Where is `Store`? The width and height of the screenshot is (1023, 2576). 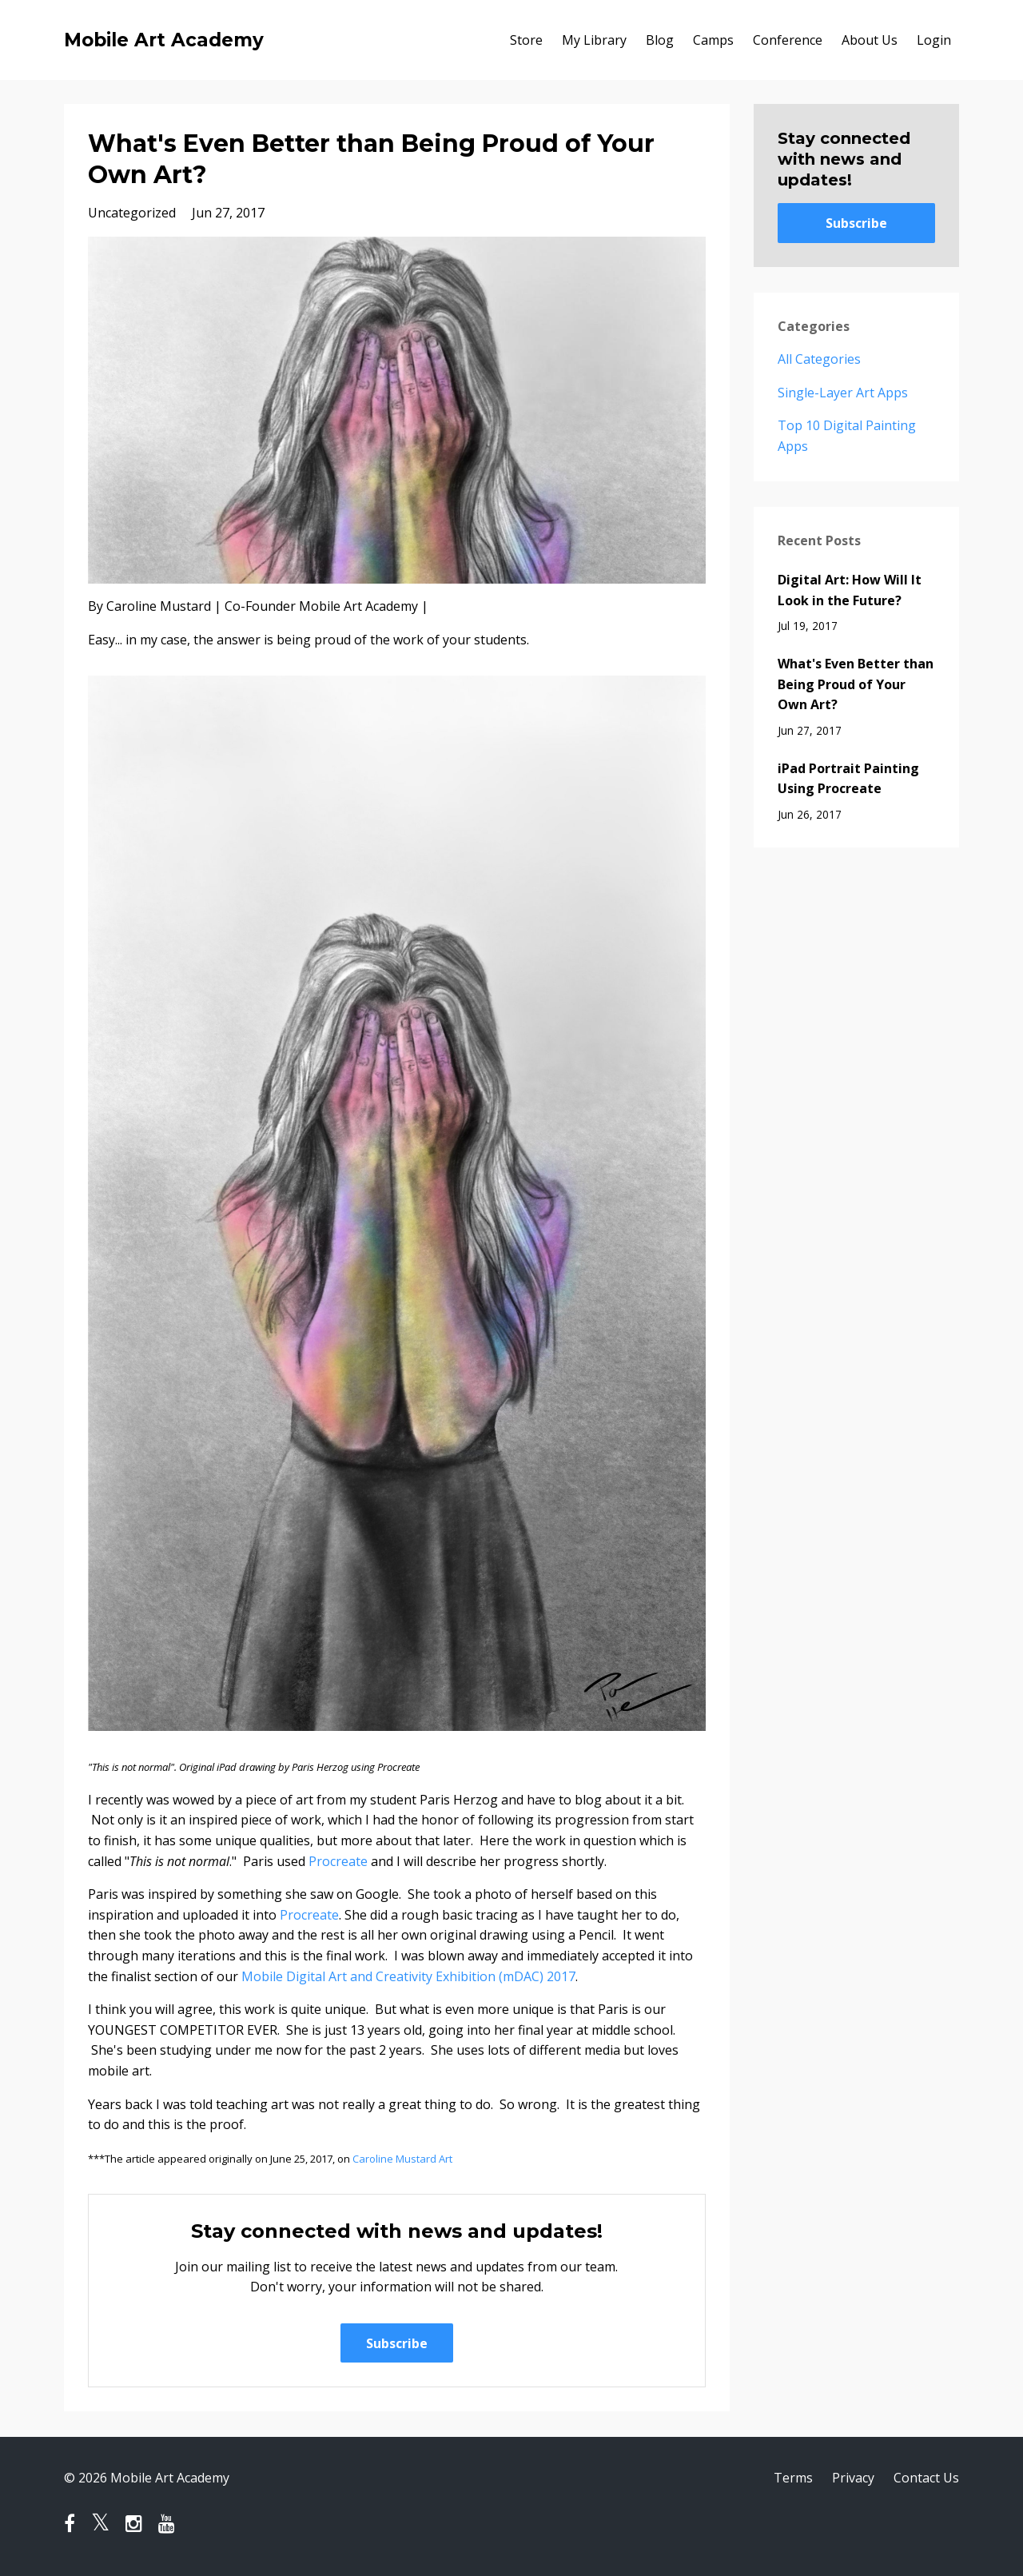
Store is located at coordinates (526, 40).